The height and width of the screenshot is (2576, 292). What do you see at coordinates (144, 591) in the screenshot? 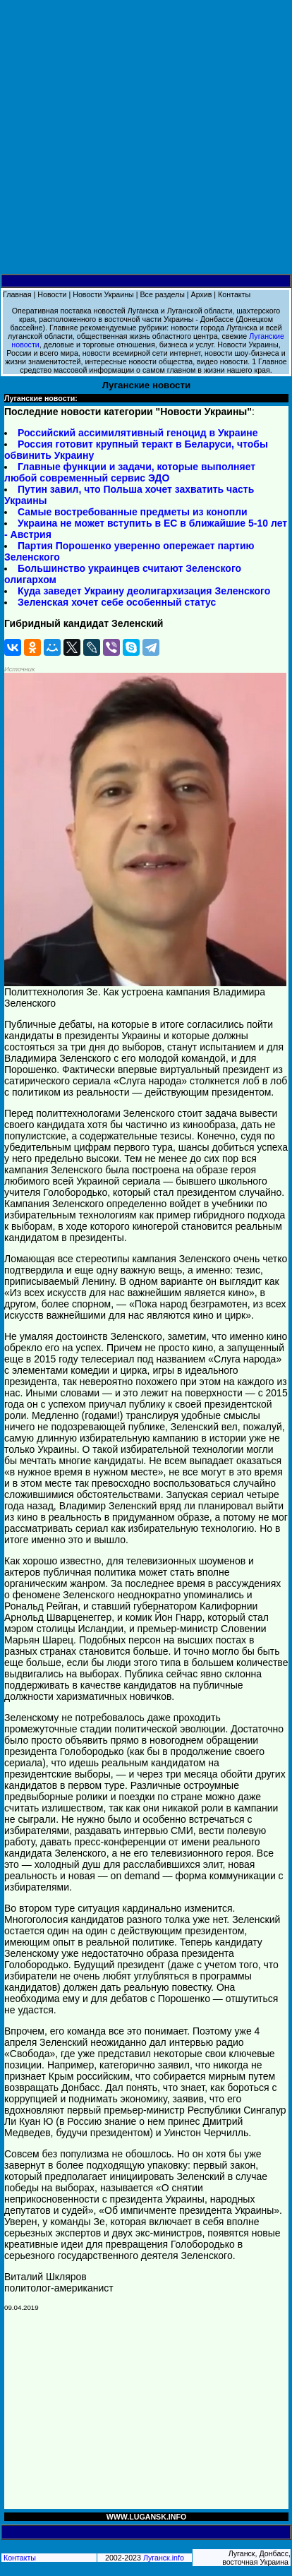
I see `Куда заведет Украину деолигархизация Зеленского` at bounding box center [144, 591].